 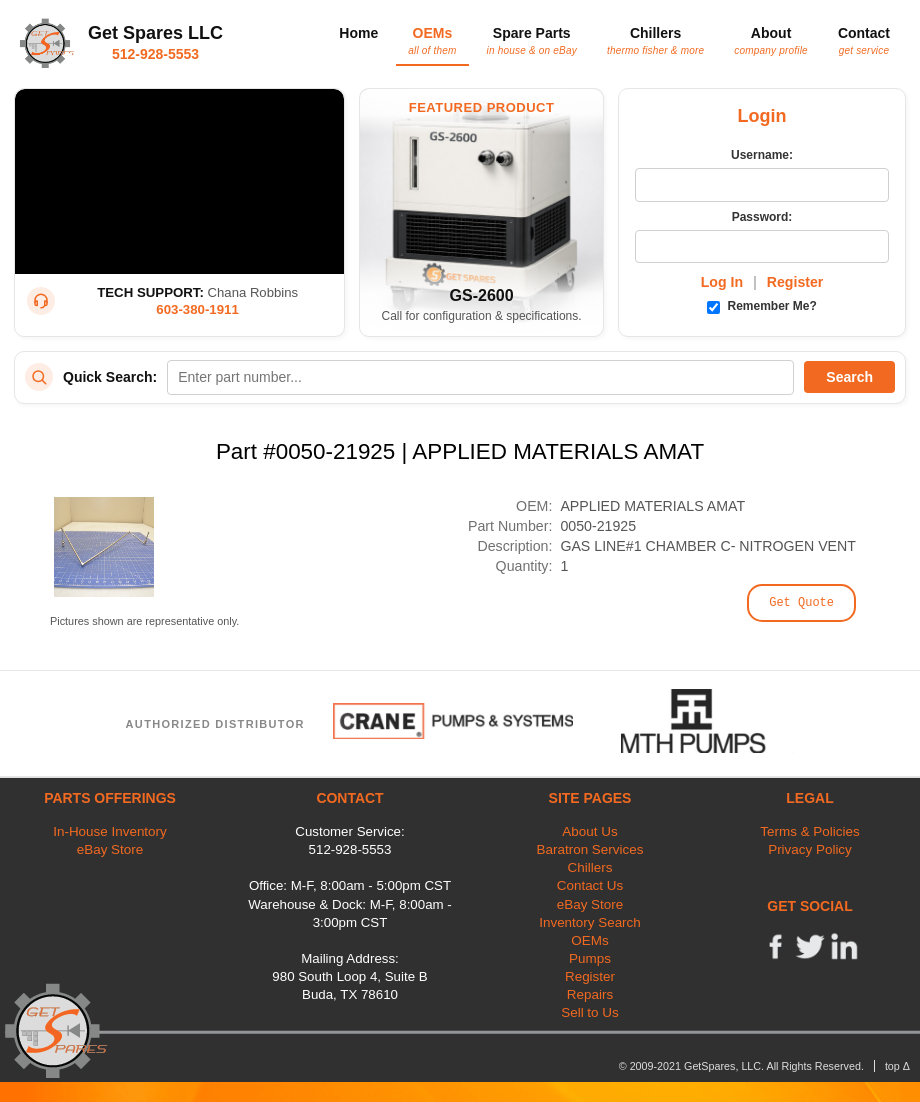 What do you see at coordinates (532, 40) in the screenshot?
I see `Spare Parts` at bounding box center [532, 40].